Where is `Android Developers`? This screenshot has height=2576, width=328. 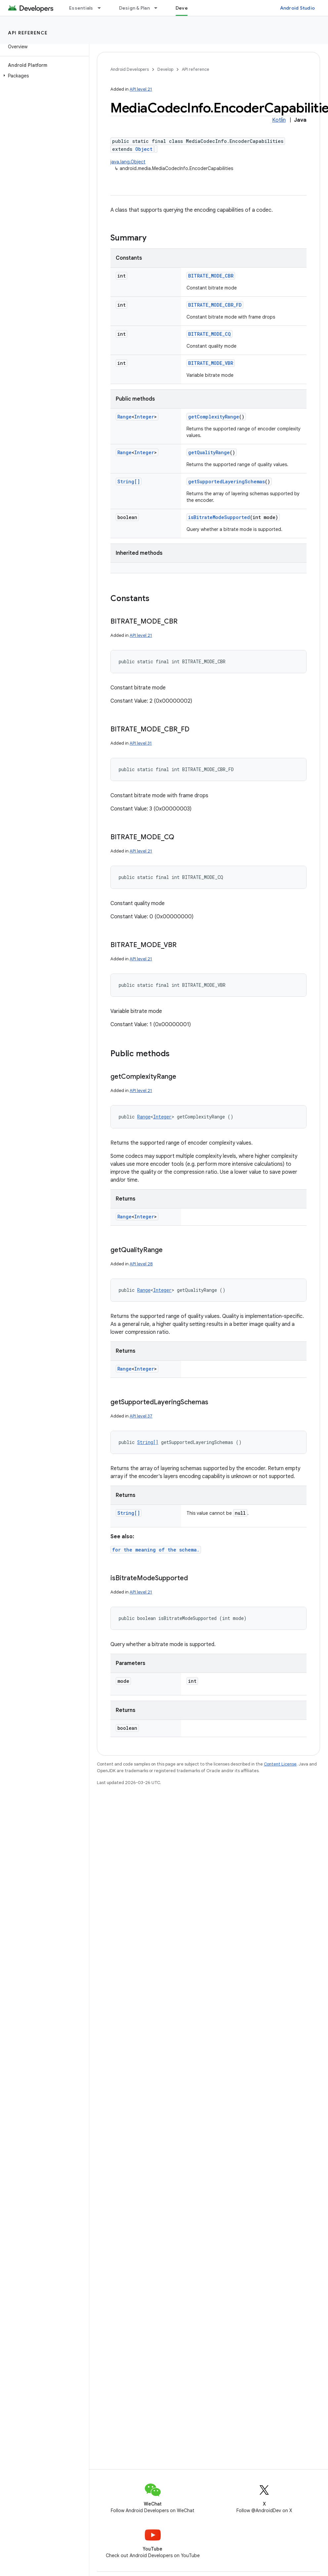
Android Developers is located at coordinates (129, 69).